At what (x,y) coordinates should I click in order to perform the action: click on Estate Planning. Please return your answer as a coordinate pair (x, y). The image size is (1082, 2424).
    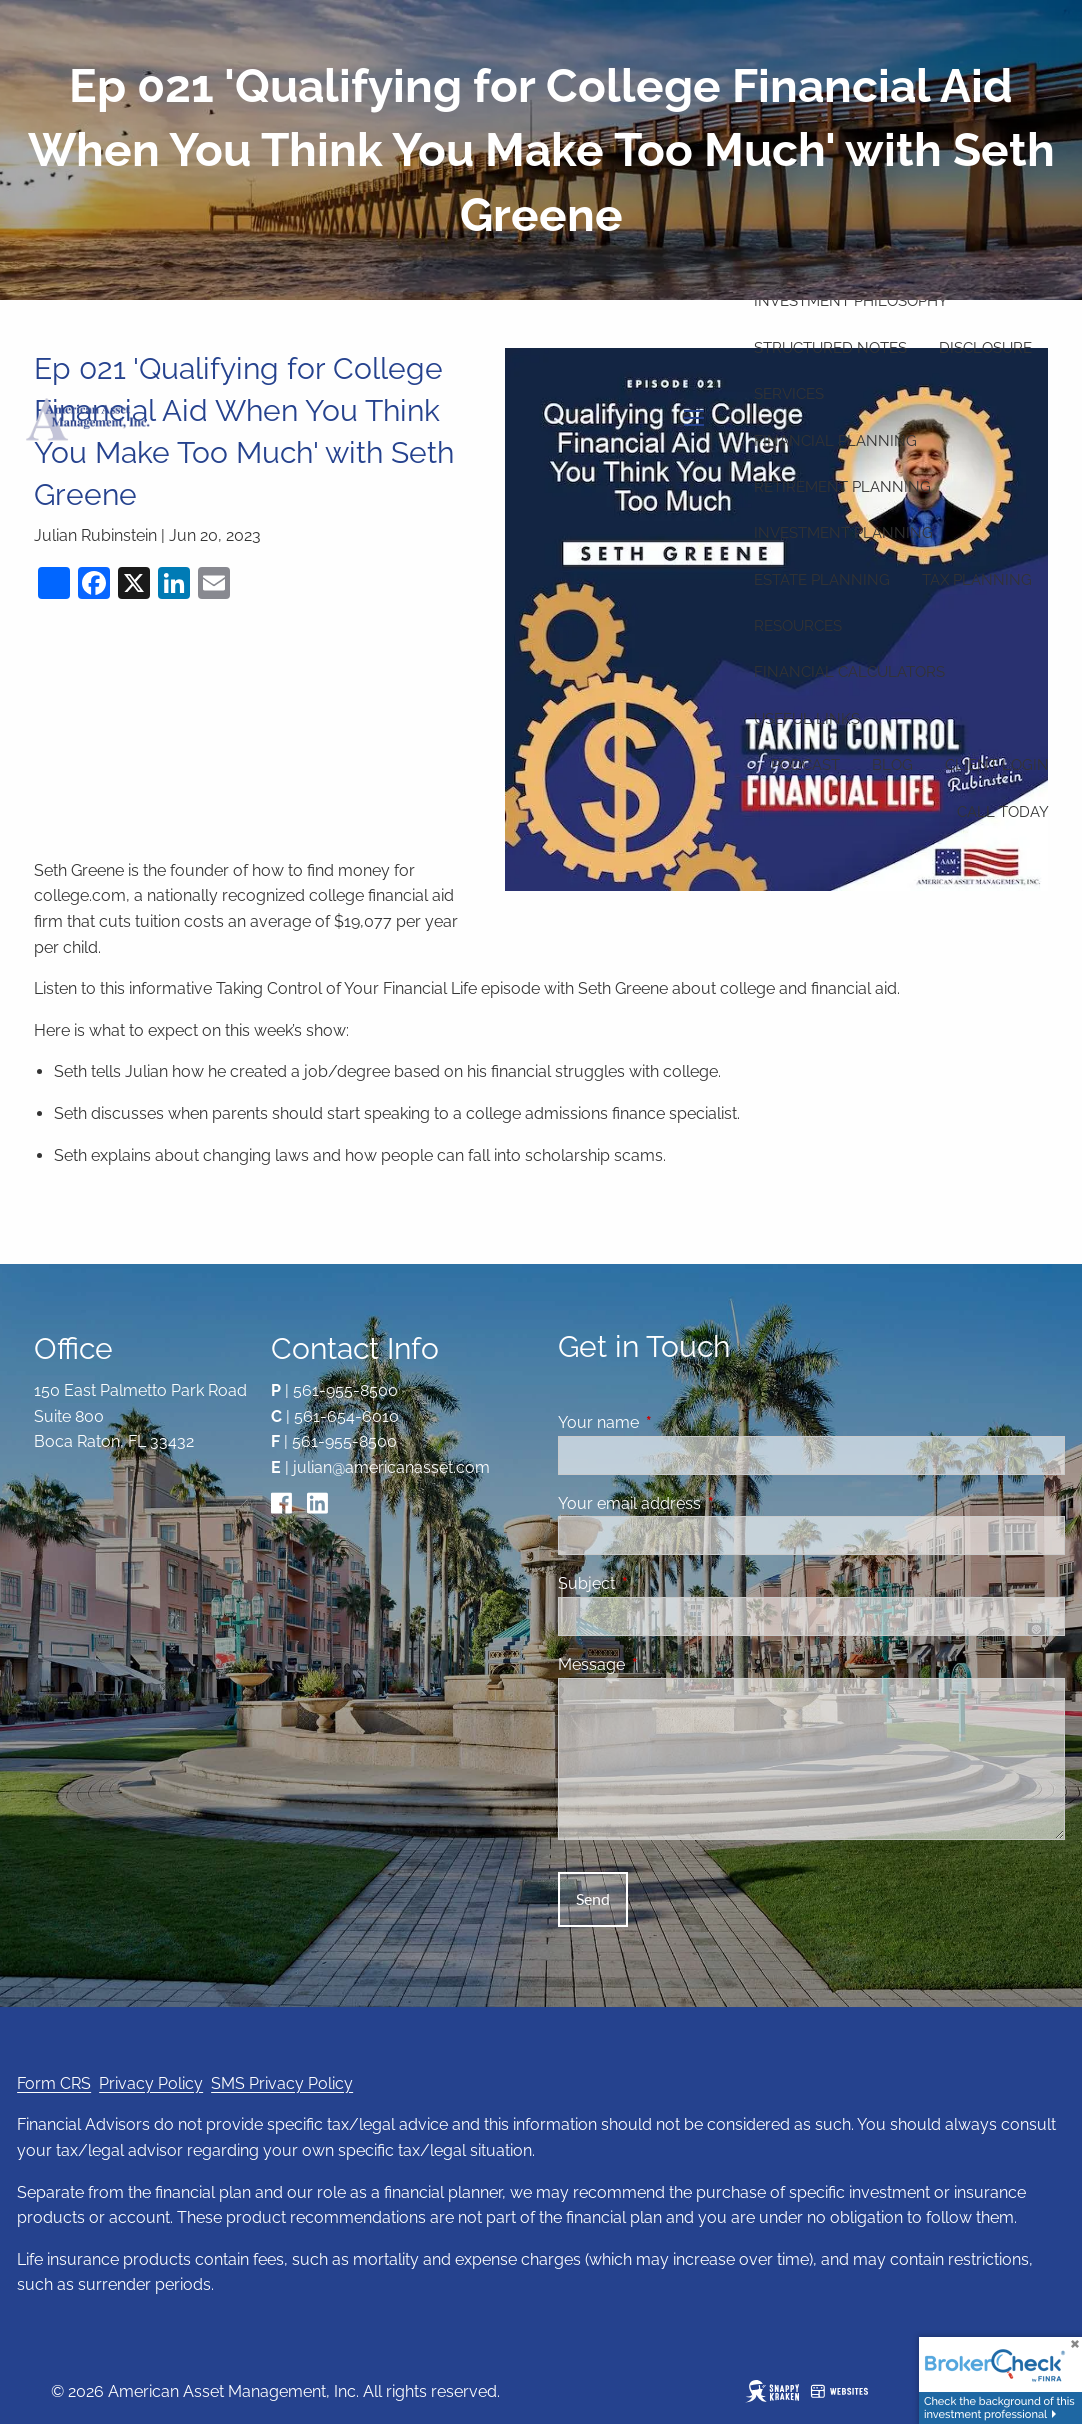
    Looking at the image, I should click on (822, 580).